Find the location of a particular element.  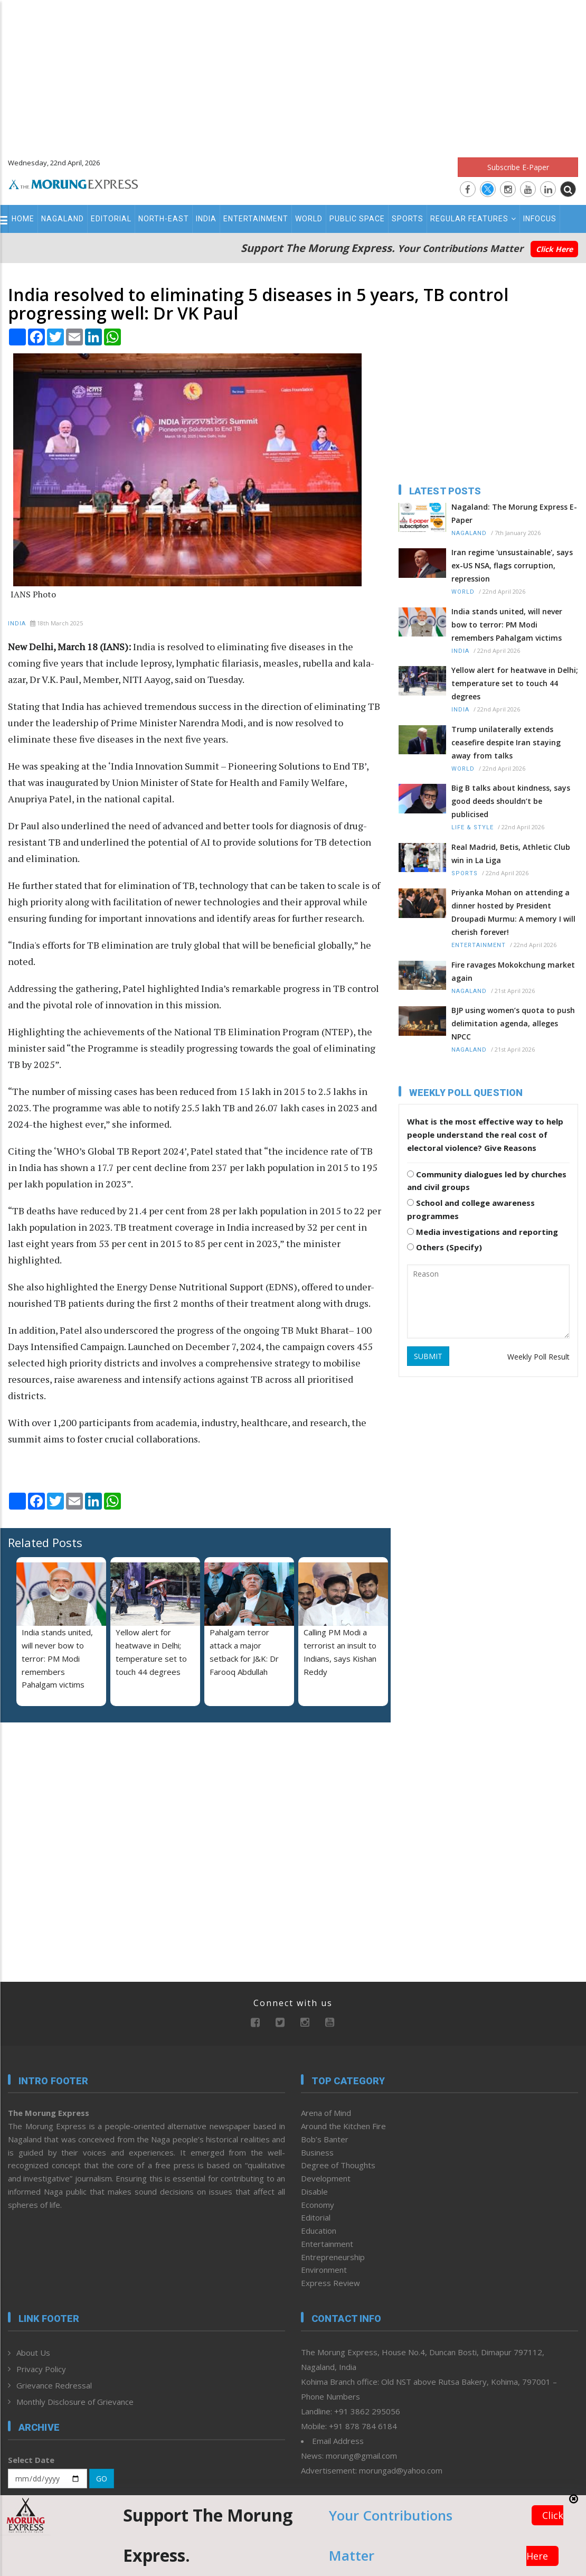

SUBMIT is located at coordinates (428, 1356).